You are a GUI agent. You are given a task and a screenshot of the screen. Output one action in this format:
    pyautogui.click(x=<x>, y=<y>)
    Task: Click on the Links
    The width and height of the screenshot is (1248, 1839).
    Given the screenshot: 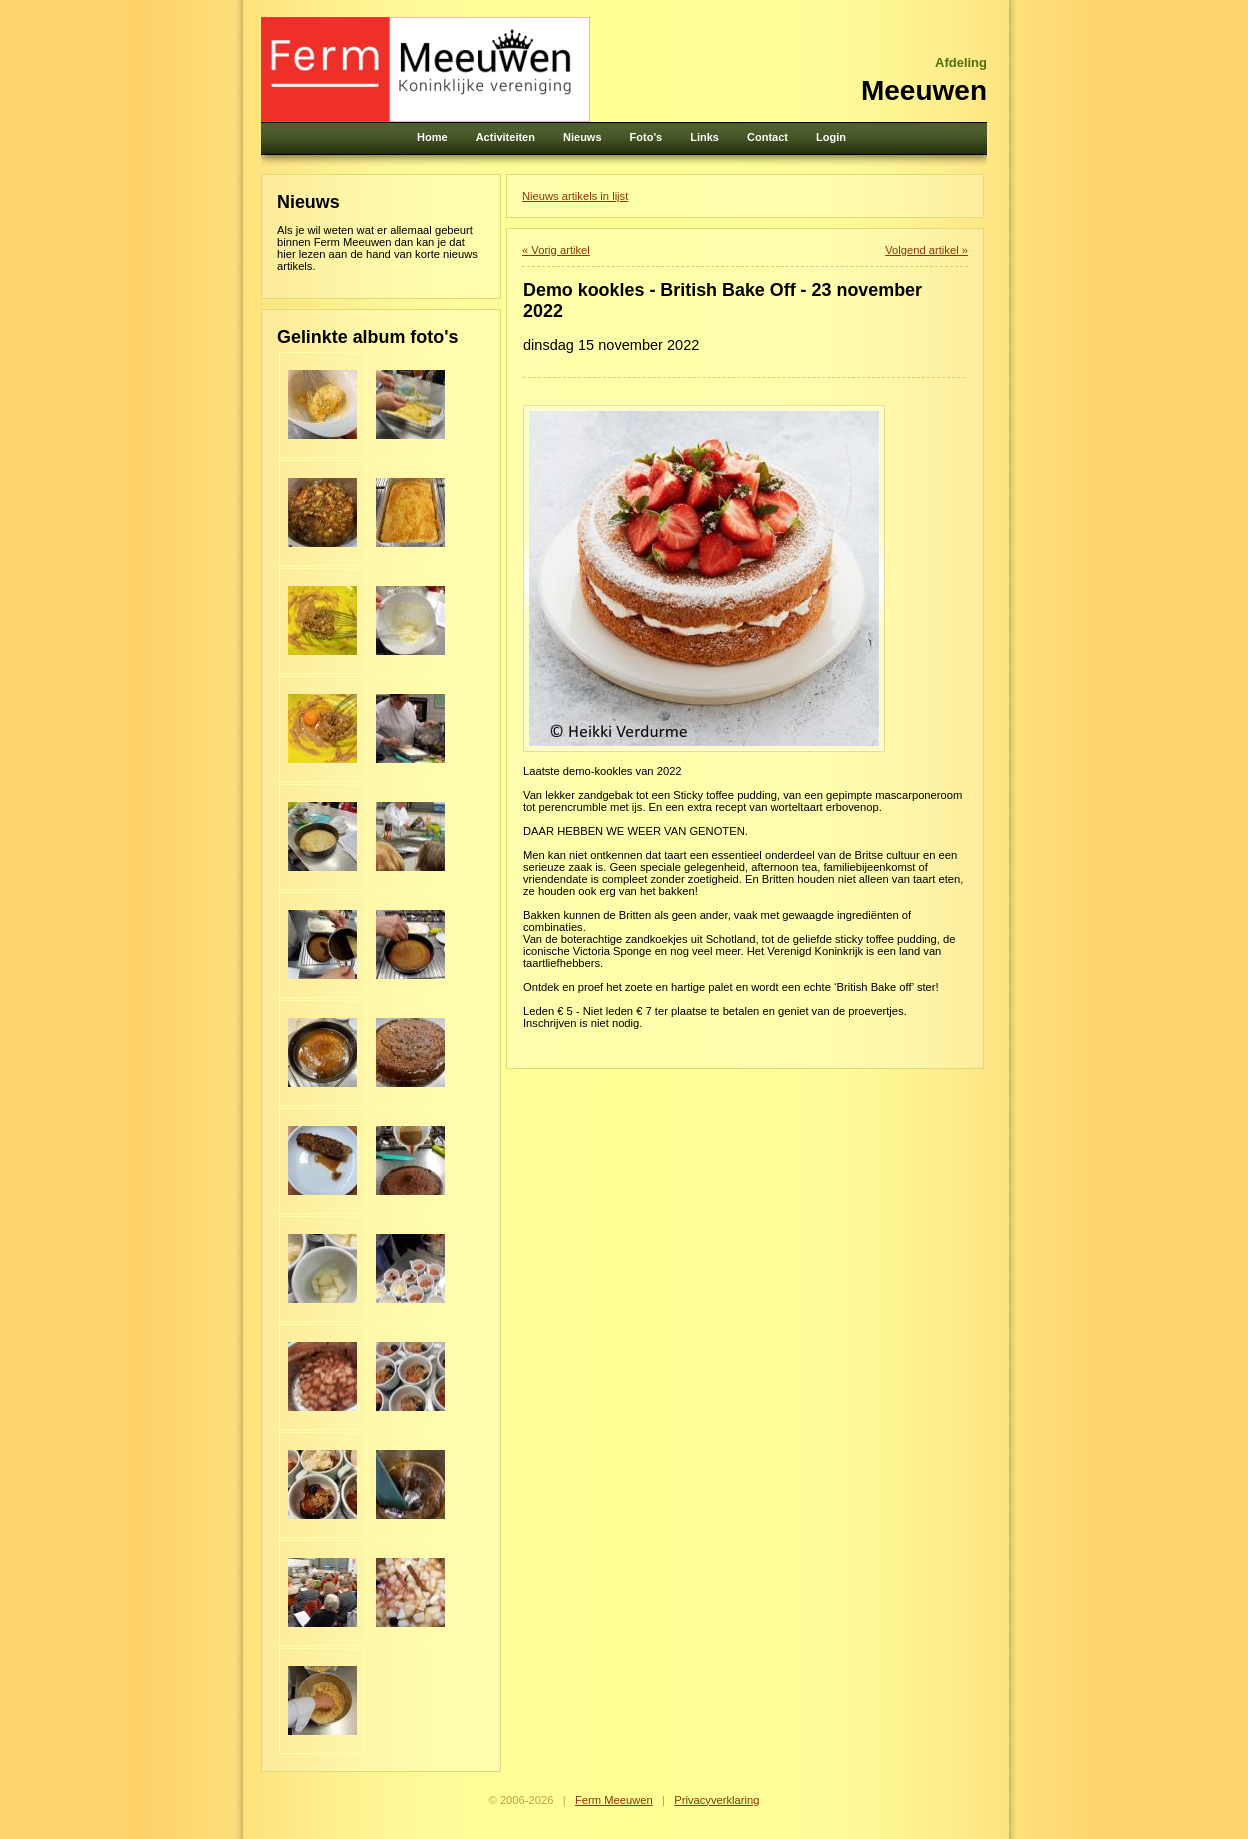 What is the action you would take?
    pyautogui.click(x=704, y=137)
    